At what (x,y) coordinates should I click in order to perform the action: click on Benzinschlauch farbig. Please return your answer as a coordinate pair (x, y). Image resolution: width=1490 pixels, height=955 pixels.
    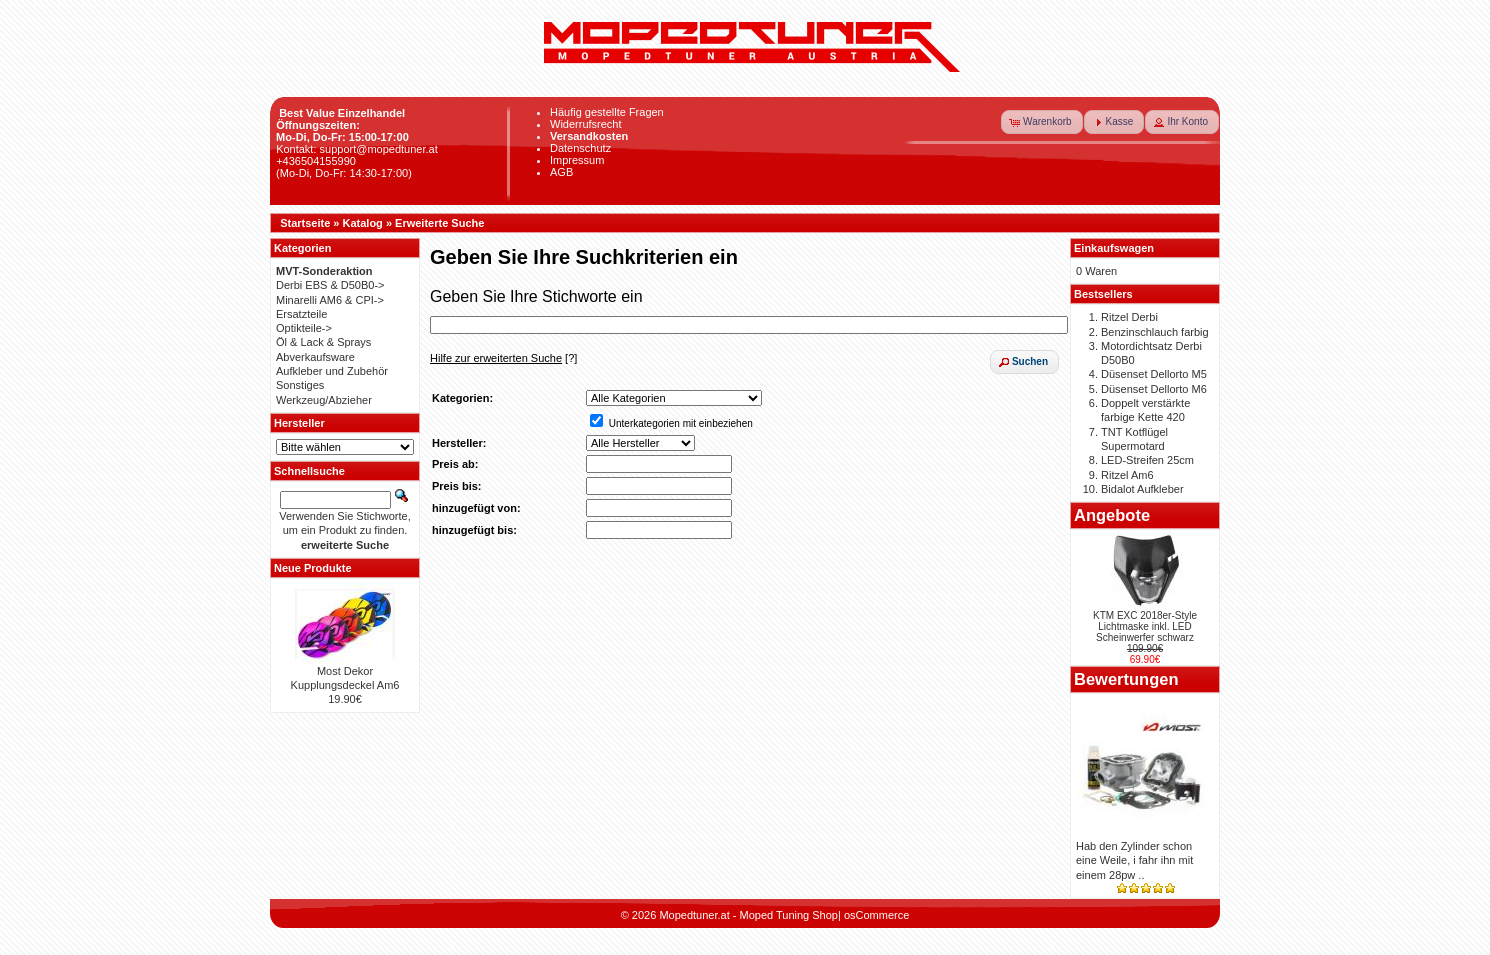
    Looking at the image, I should click on (1155, 332).